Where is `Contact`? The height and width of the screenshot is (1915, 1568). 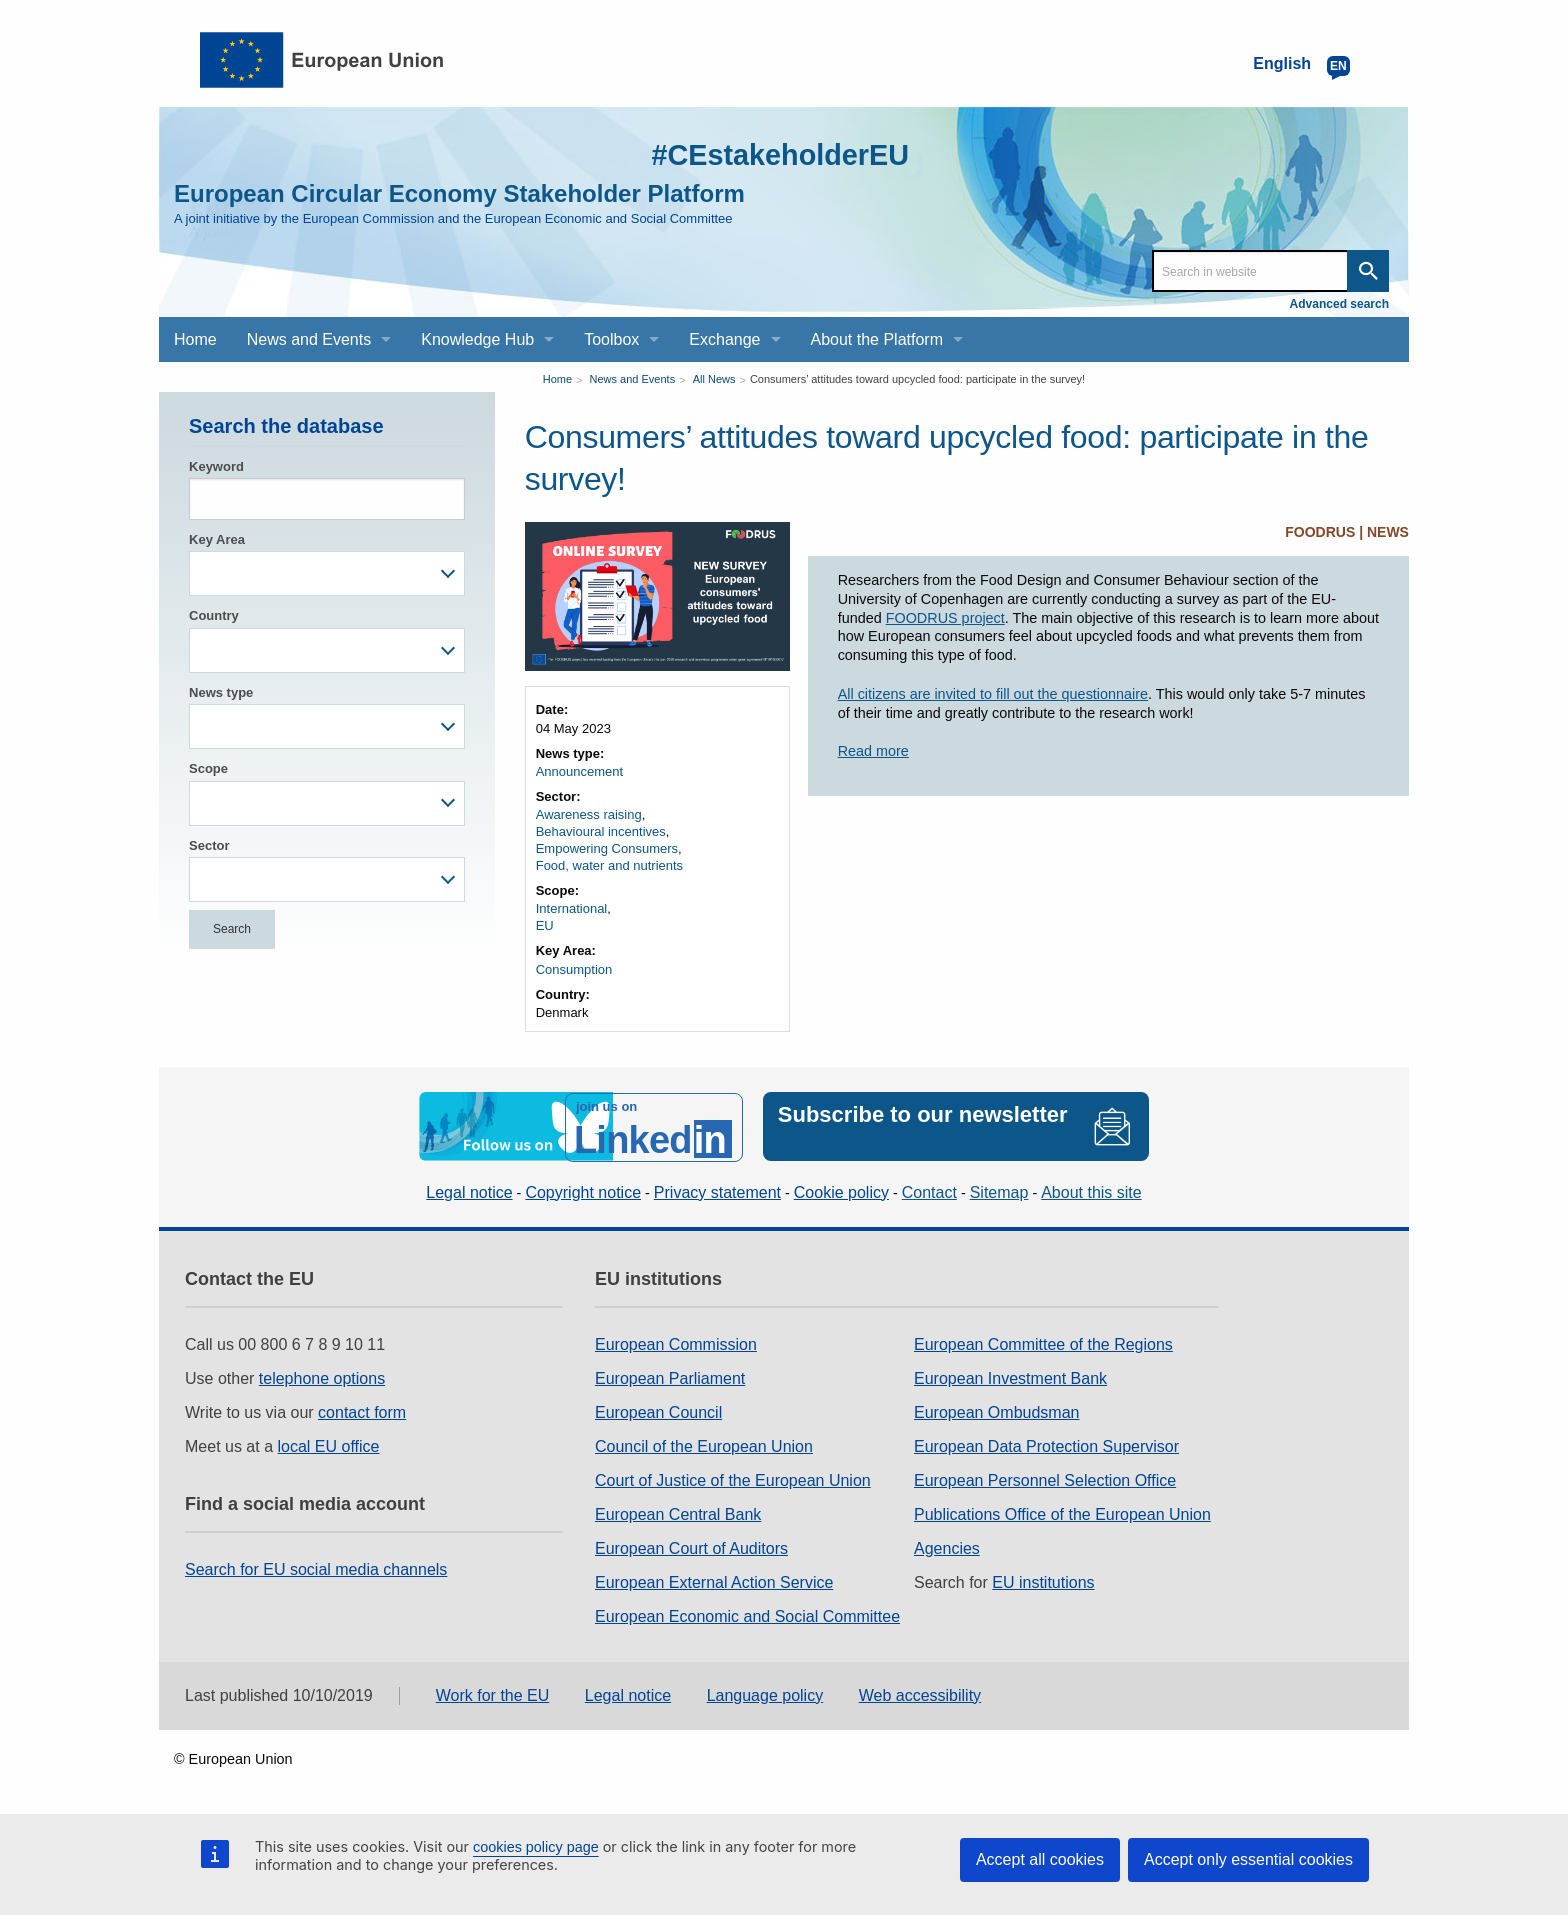
Contact is located at coordinates (929, 1190).